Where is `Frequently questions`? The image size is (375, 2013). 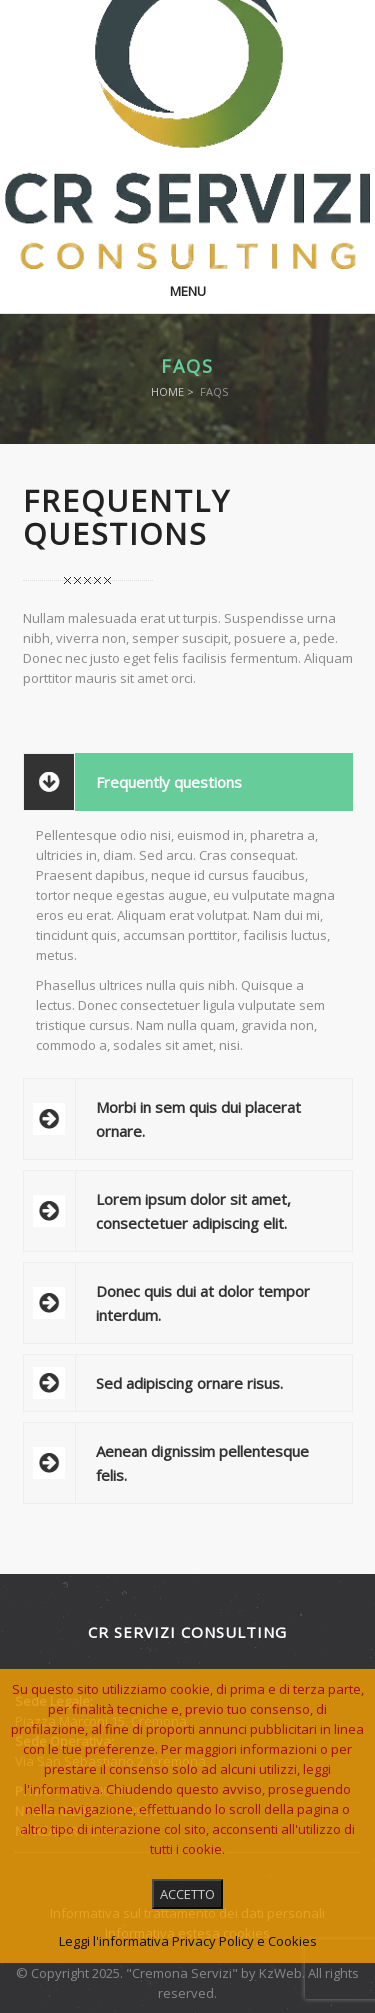
Frequently questions is located at coordinates (169, 782).